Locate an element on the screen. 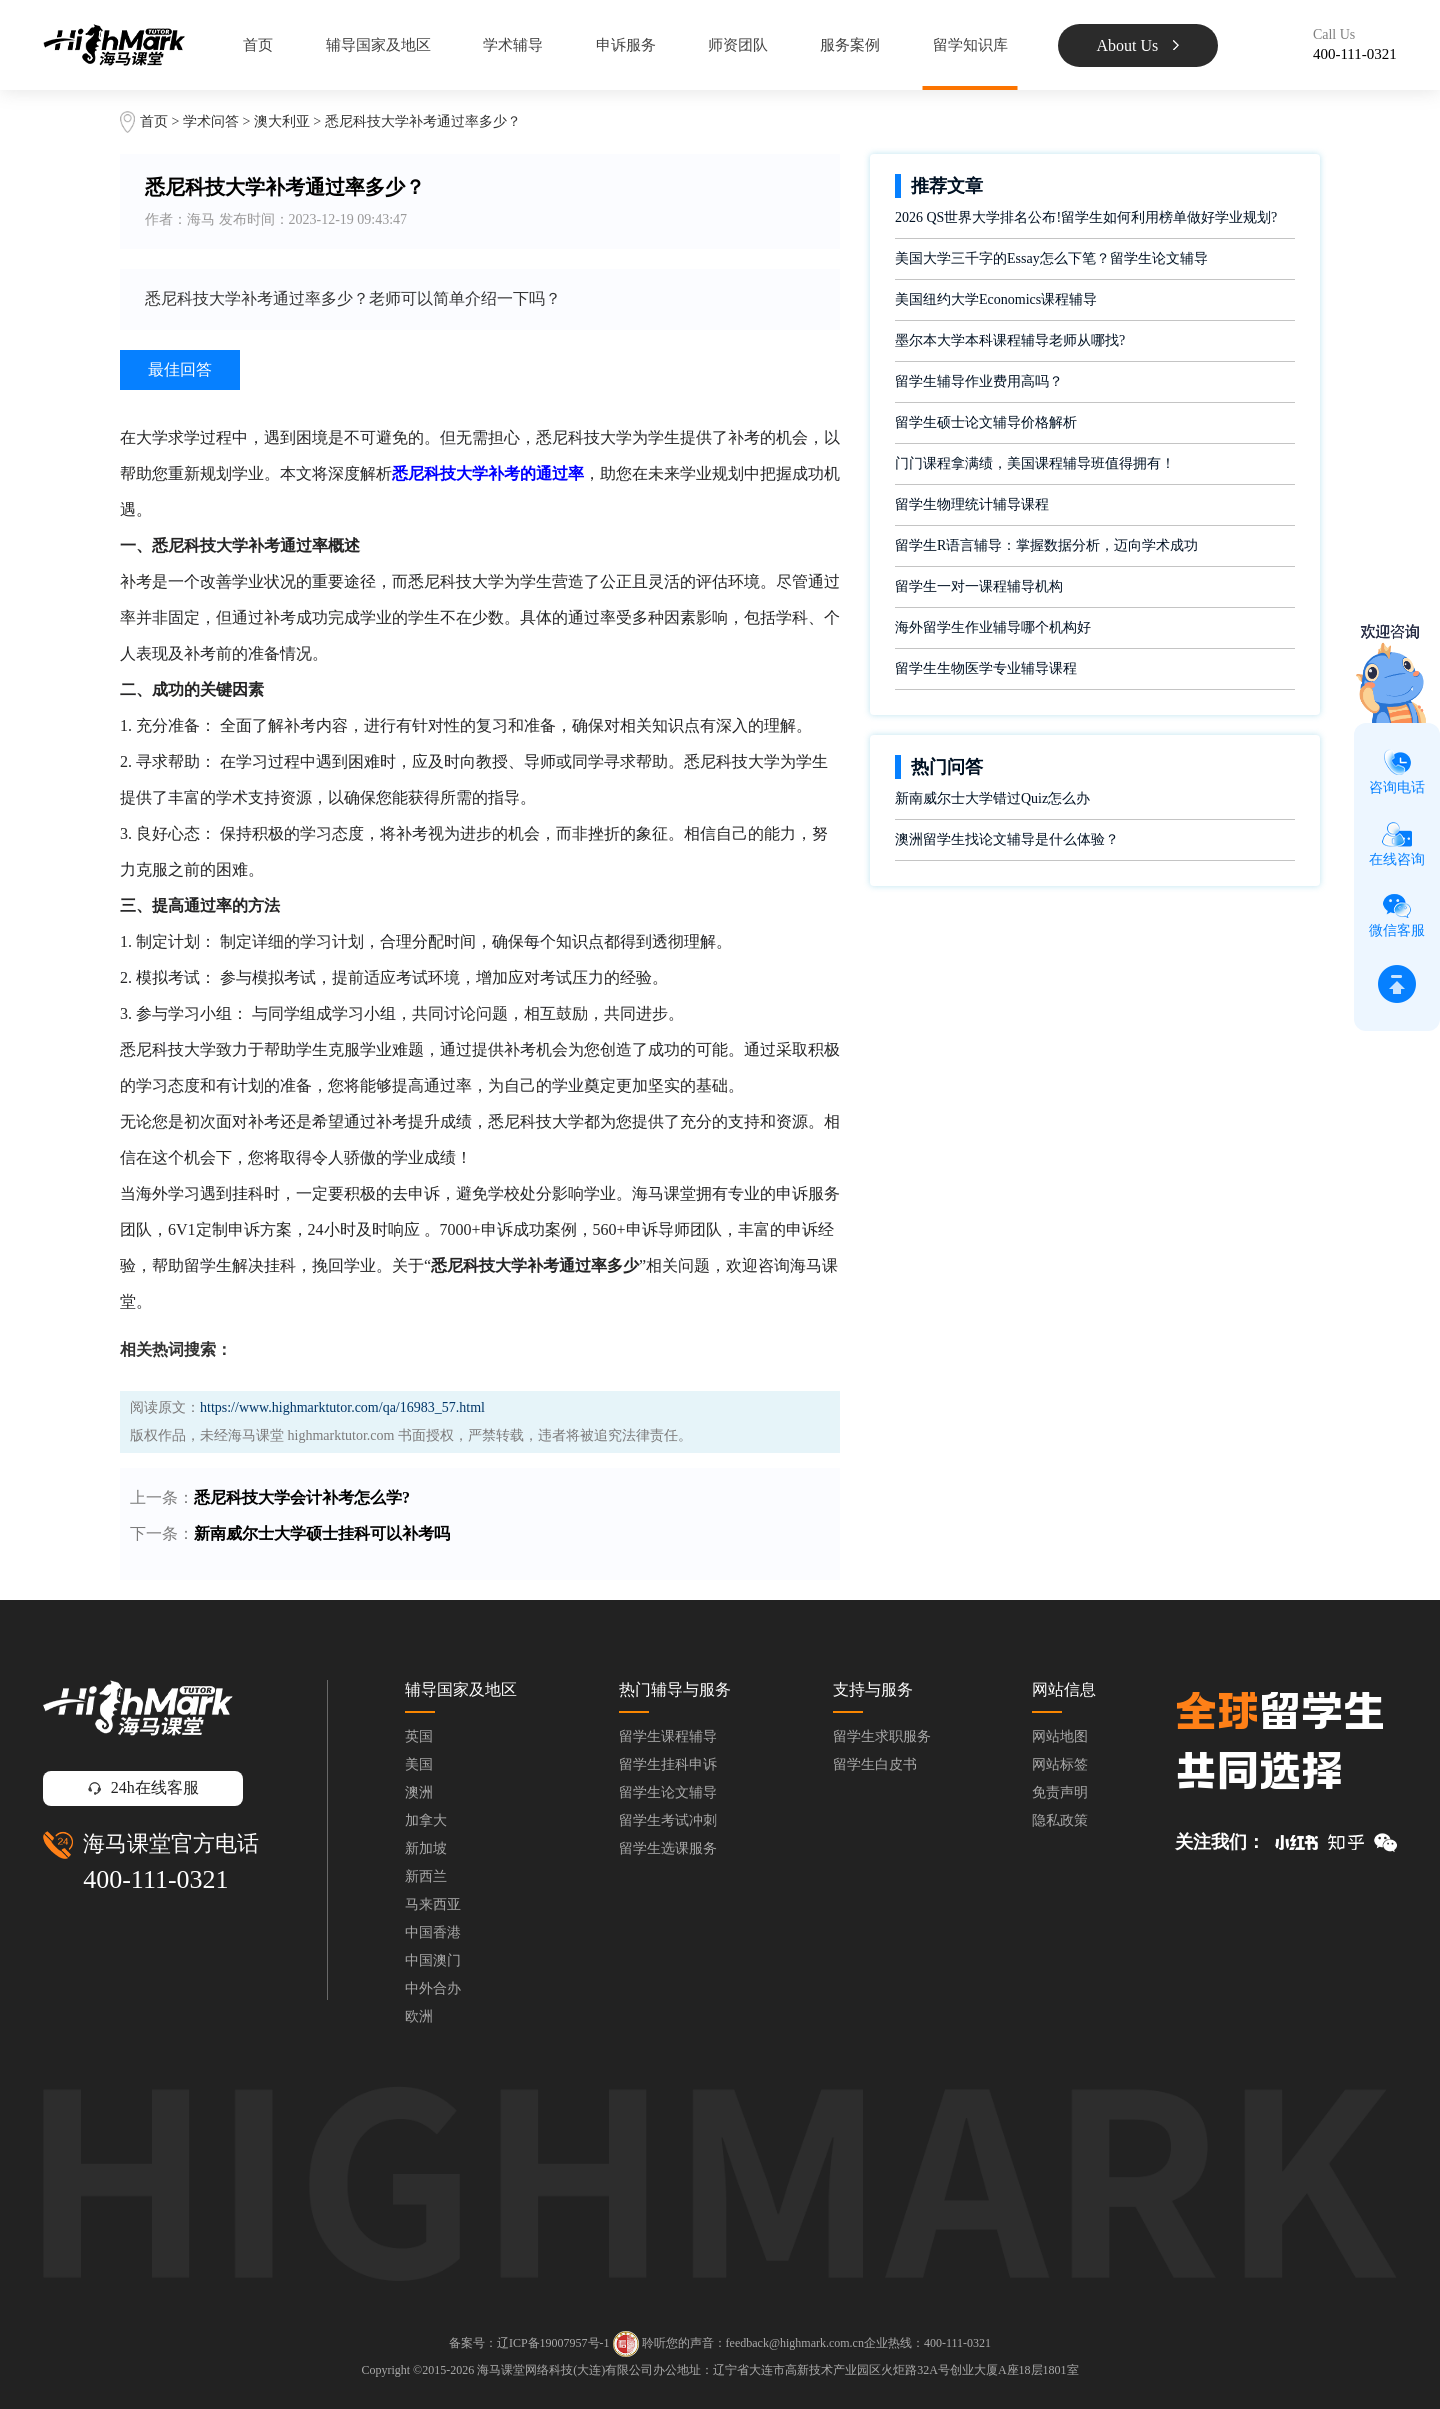 This screenshot has width=1440, height=2409. 新南威尔士大学硕士挂科可以补考吗 is located at coordinates (322, 1533).